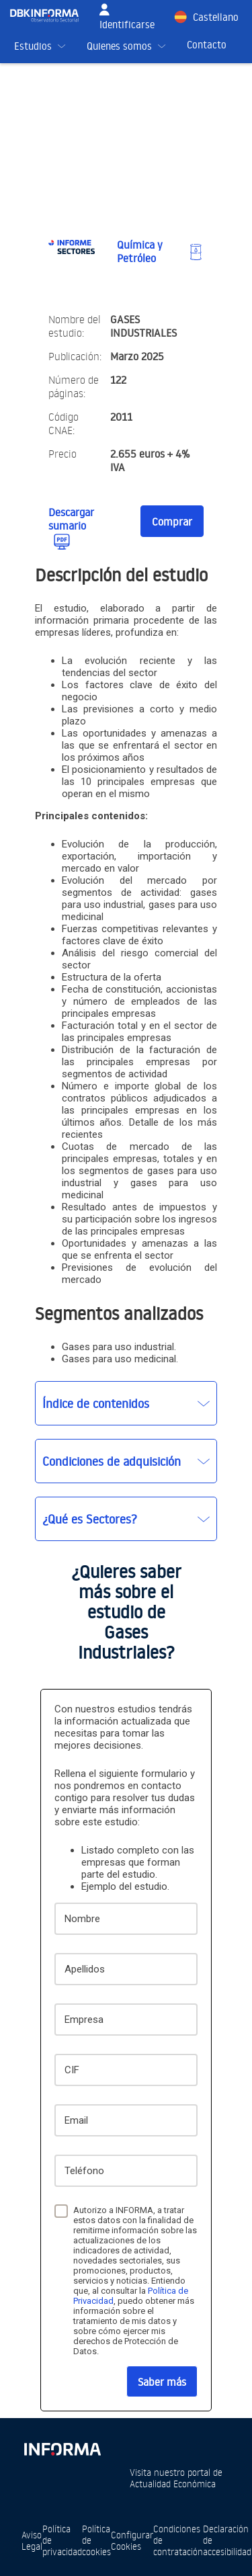 Image resolution: width=252 pixels, height=2576 pixels. Describe the element at coordinates (173, 2483) in the screenshot. I see `Actualidad Económica` at that location.